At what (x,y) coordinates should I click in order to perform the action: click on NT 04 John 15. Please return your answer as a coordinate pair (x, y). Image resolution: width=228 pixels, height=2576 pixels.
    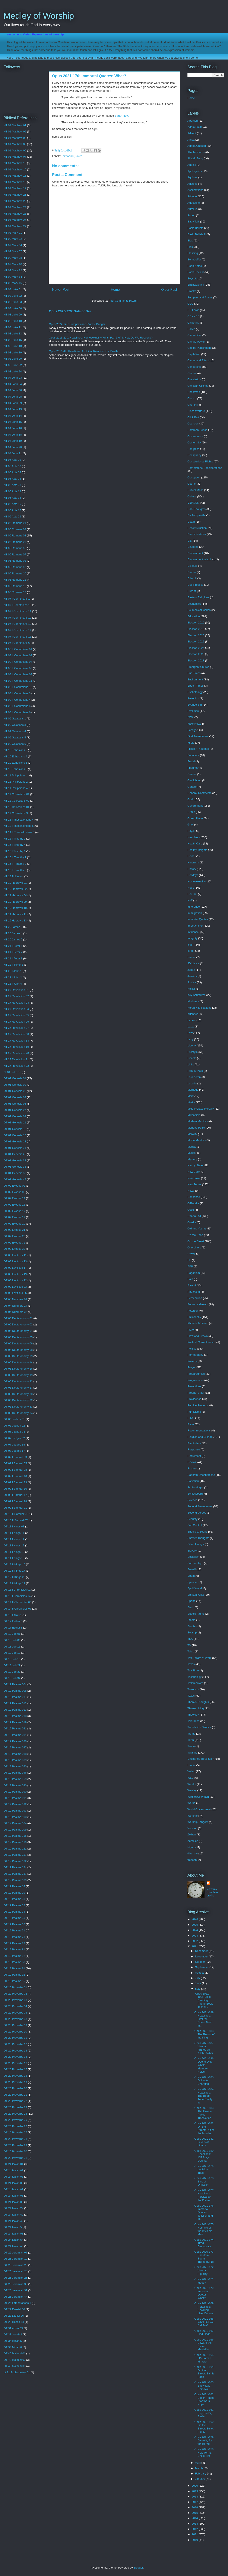
    Looking at the image, I should click on (13, 421).